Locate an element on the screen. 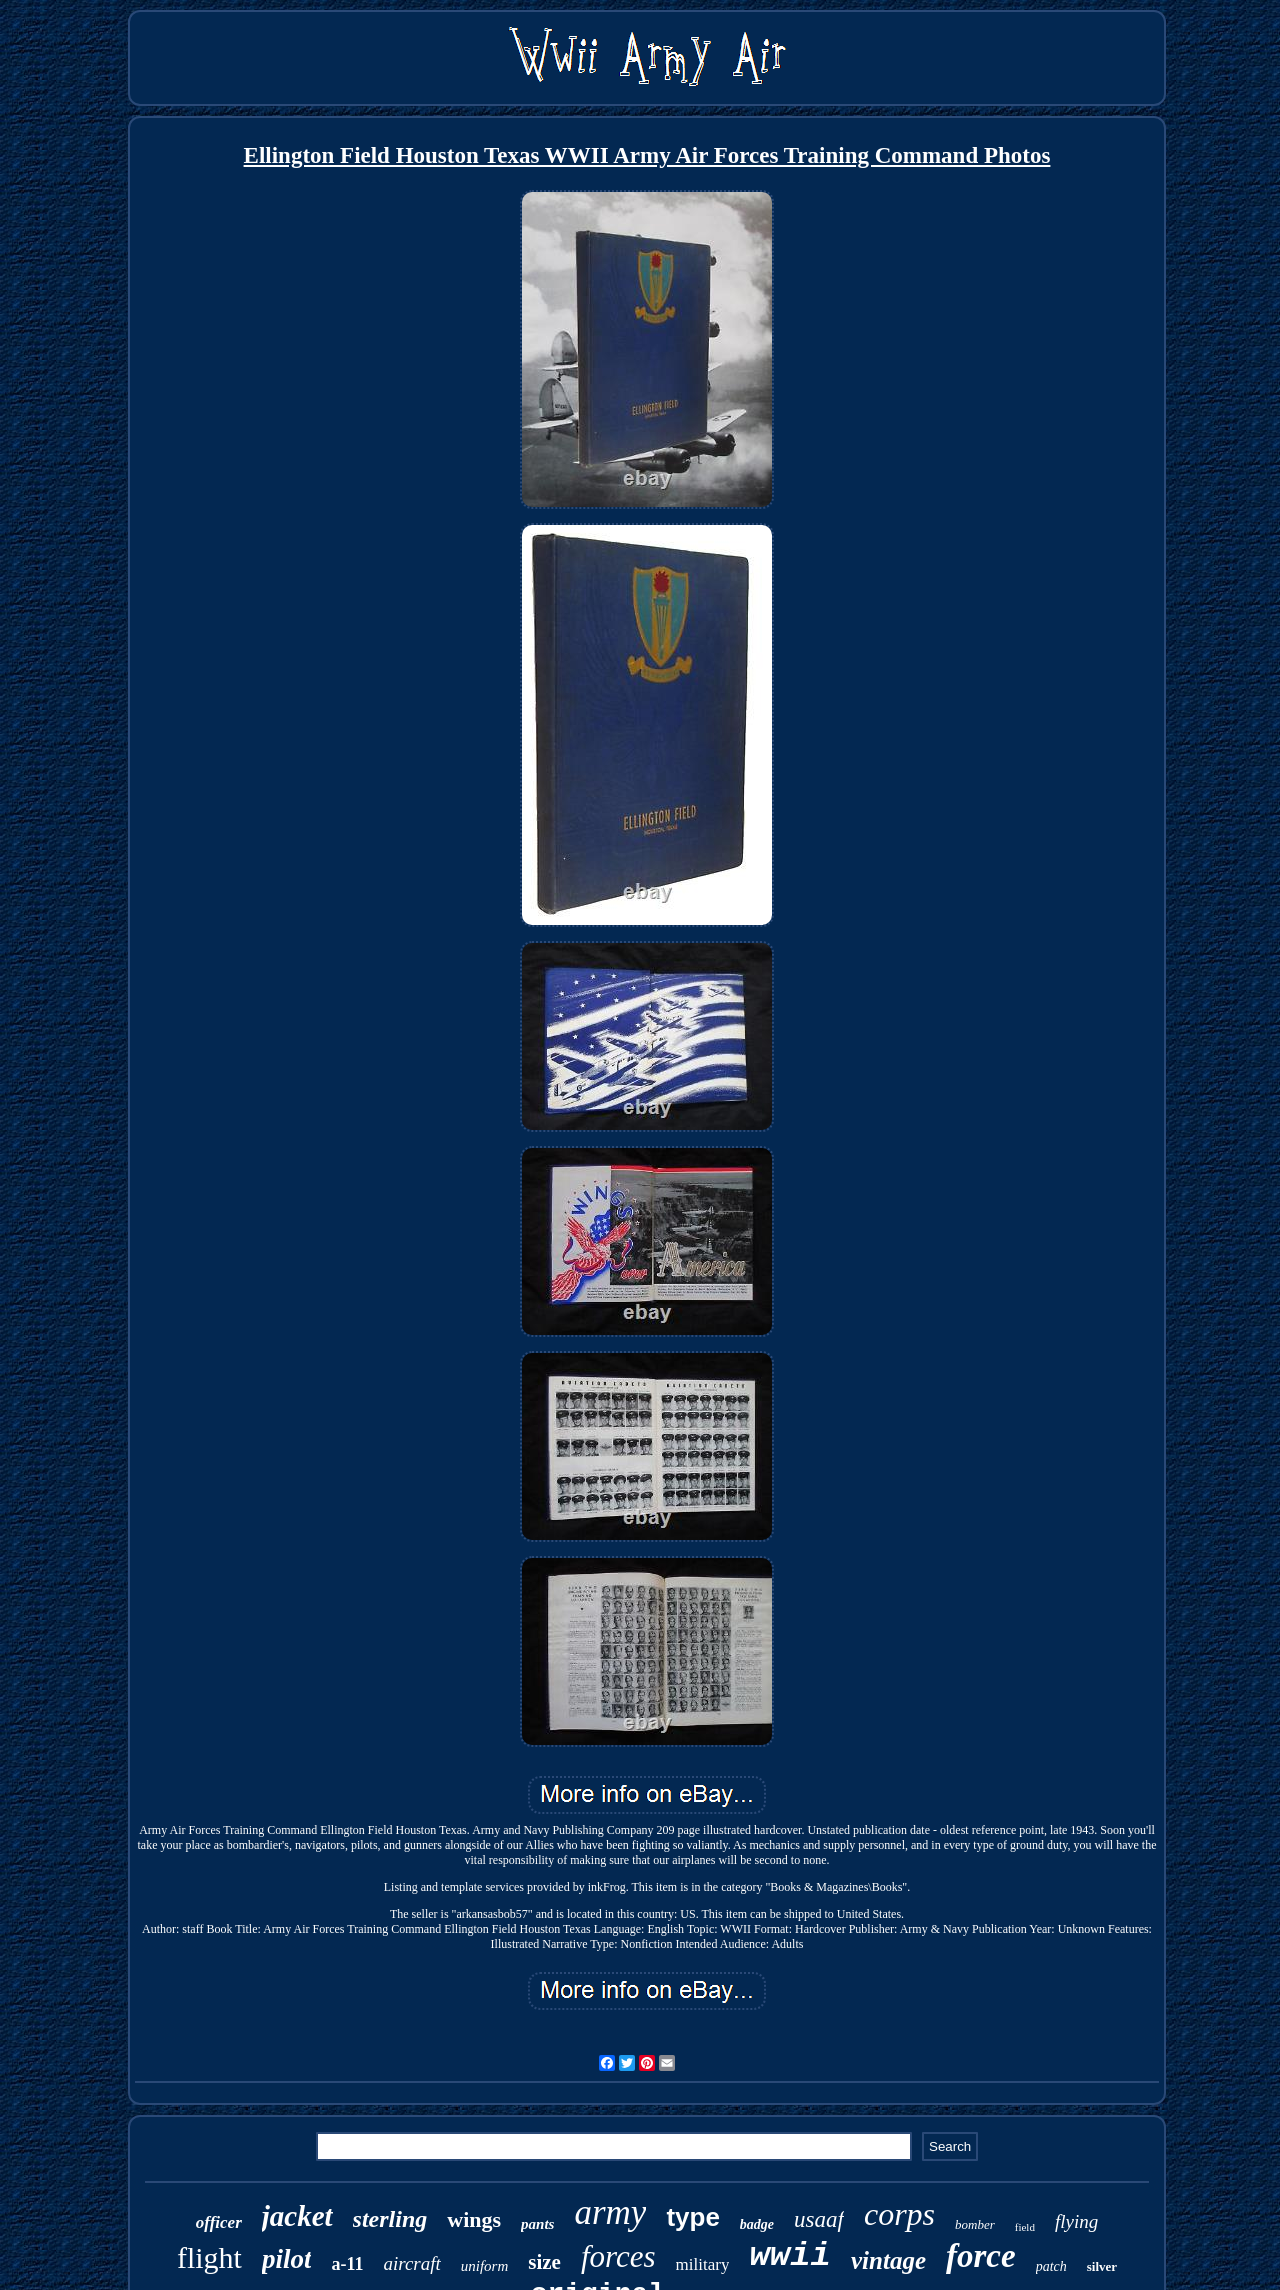  army is located at coordinates (610, 2212).